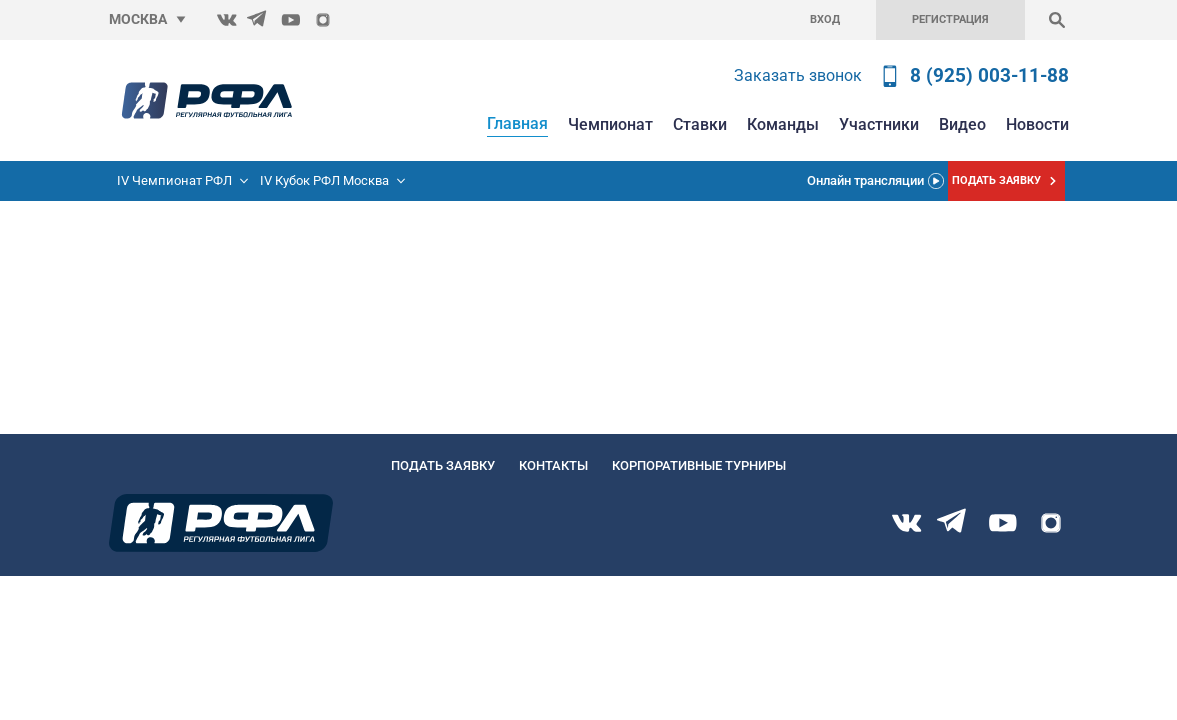 This screenshot has height=720, width=1177. Describe the element at coordinates (138, 19) in the screenshot. I see `Москва` at that location.